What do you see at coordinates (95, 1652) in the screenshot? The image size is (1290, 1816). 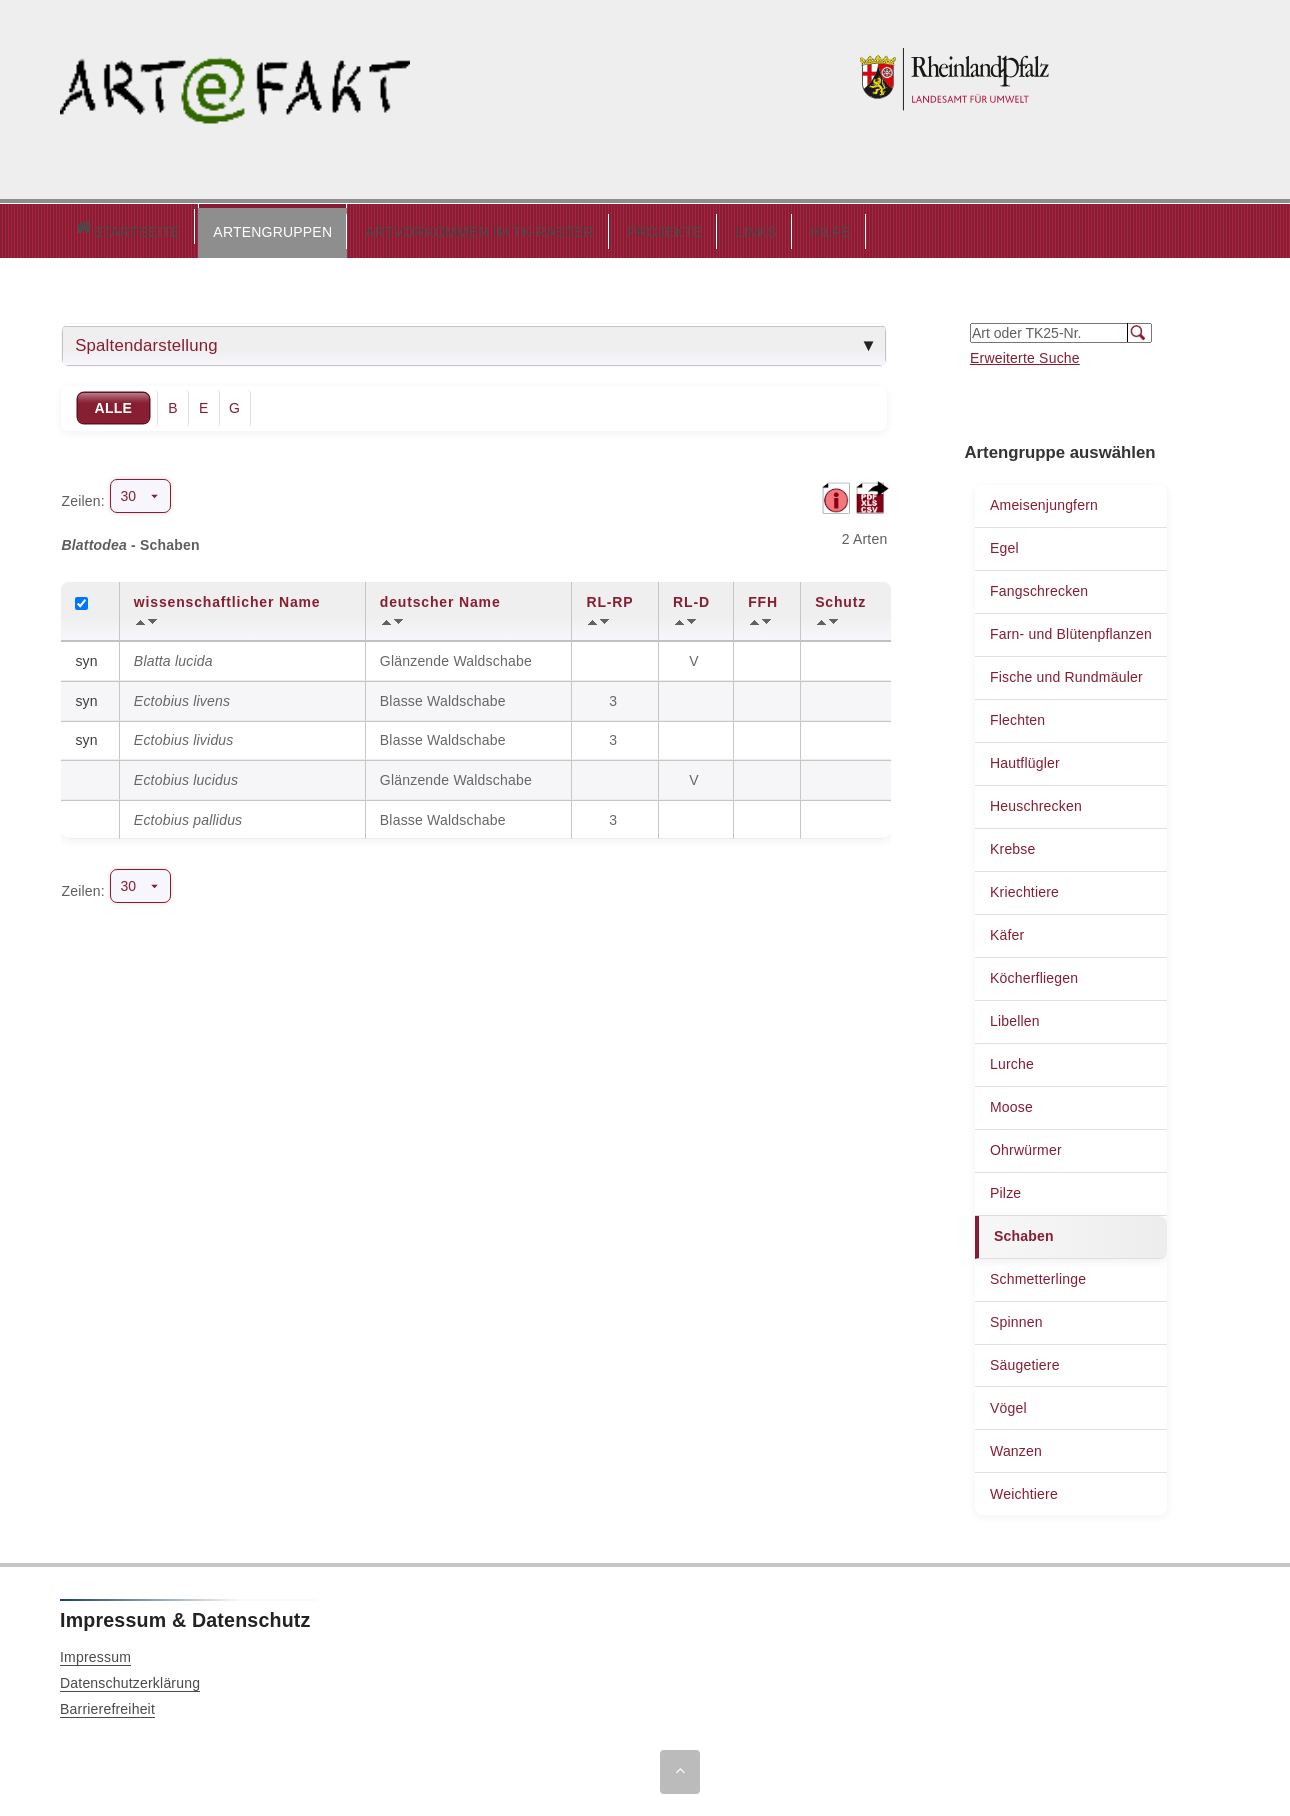 I see `Impressum` at bounding box center [95, 1652].